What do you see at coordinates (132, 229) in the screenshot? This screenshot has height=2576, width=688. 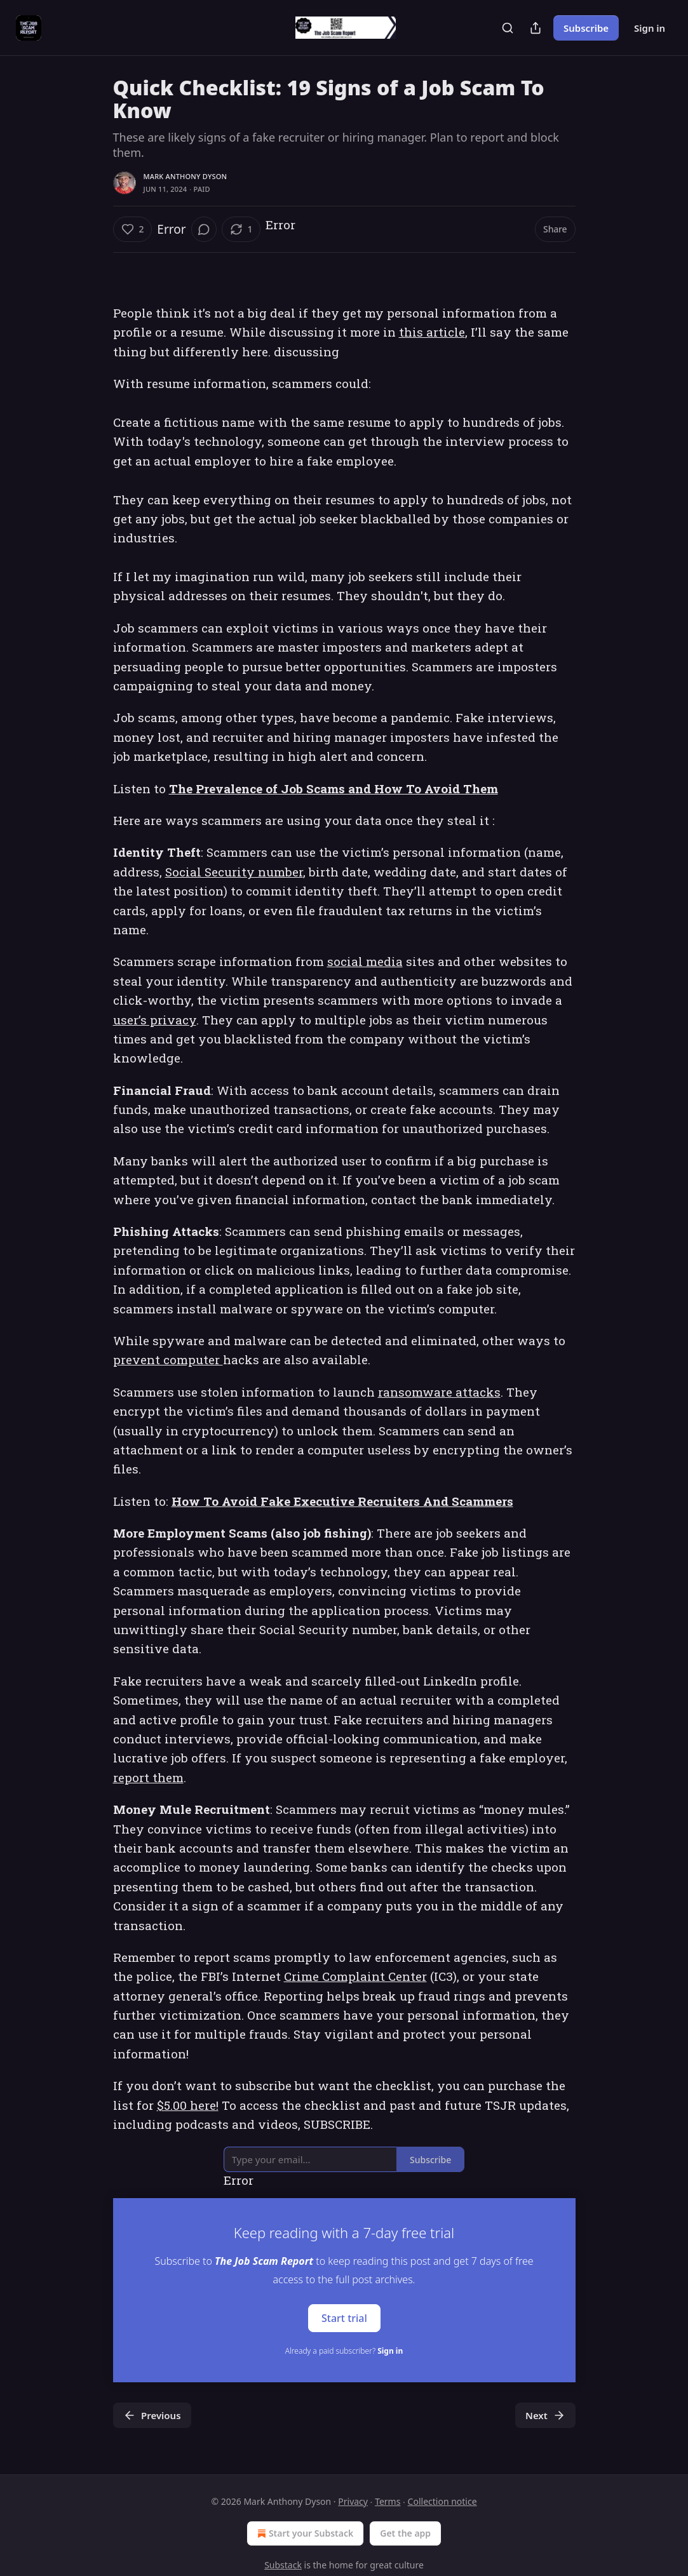 I see `[Like (2)]` at bounding box center [132, 229].